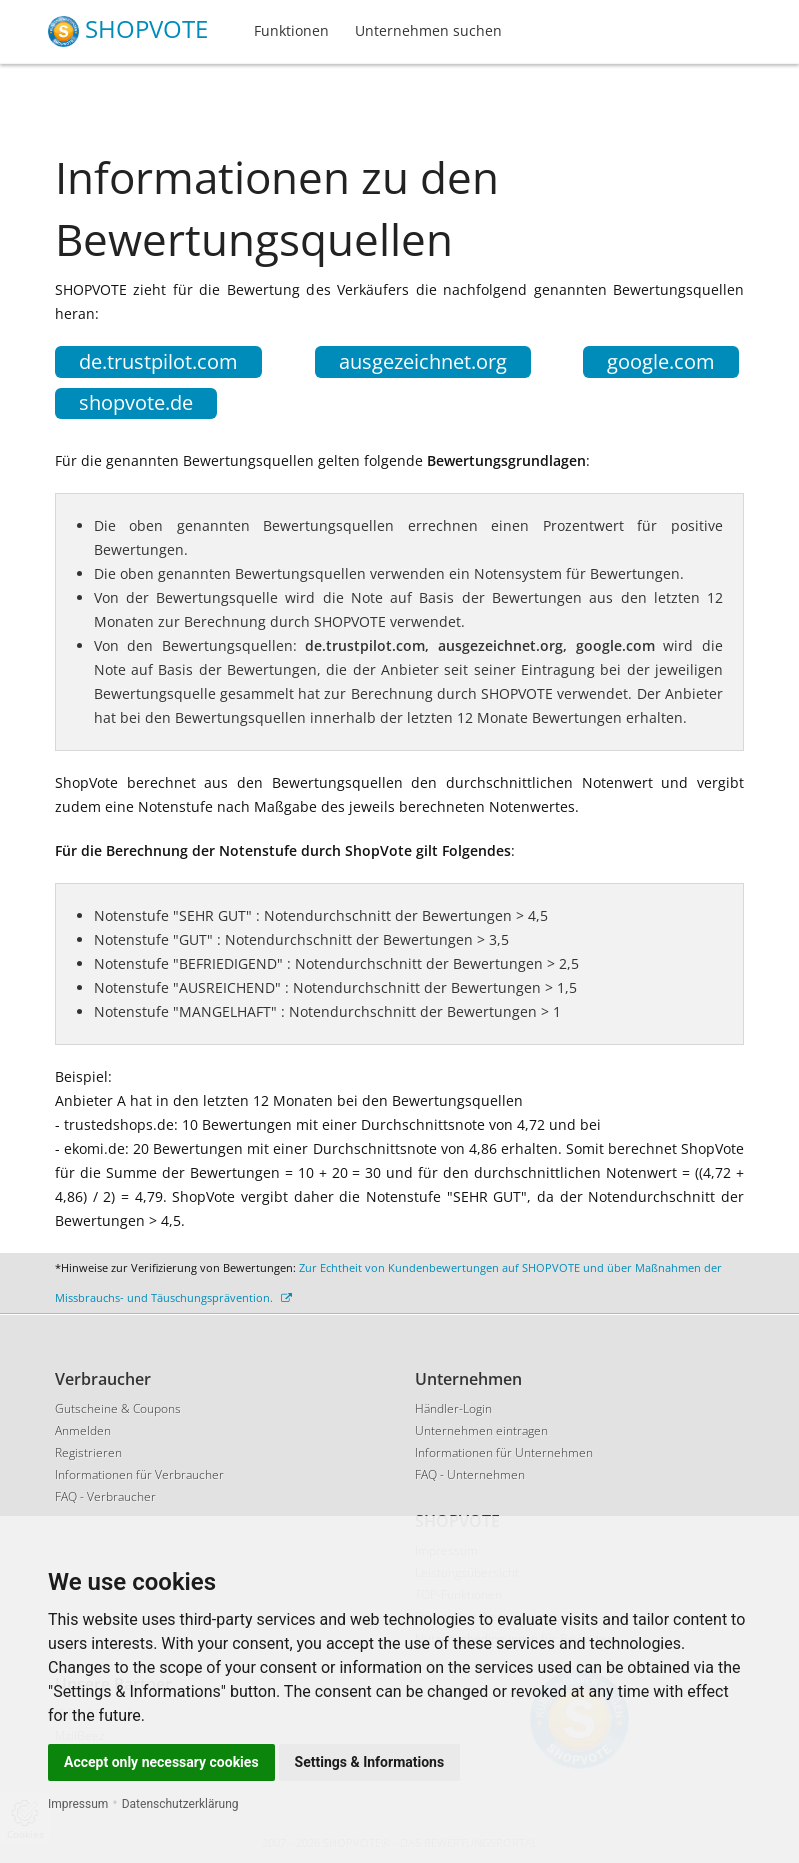 The height and width of the screenshot is (1863, 799). I want to click on Datenschutzerklärung, so click(180, 1804).